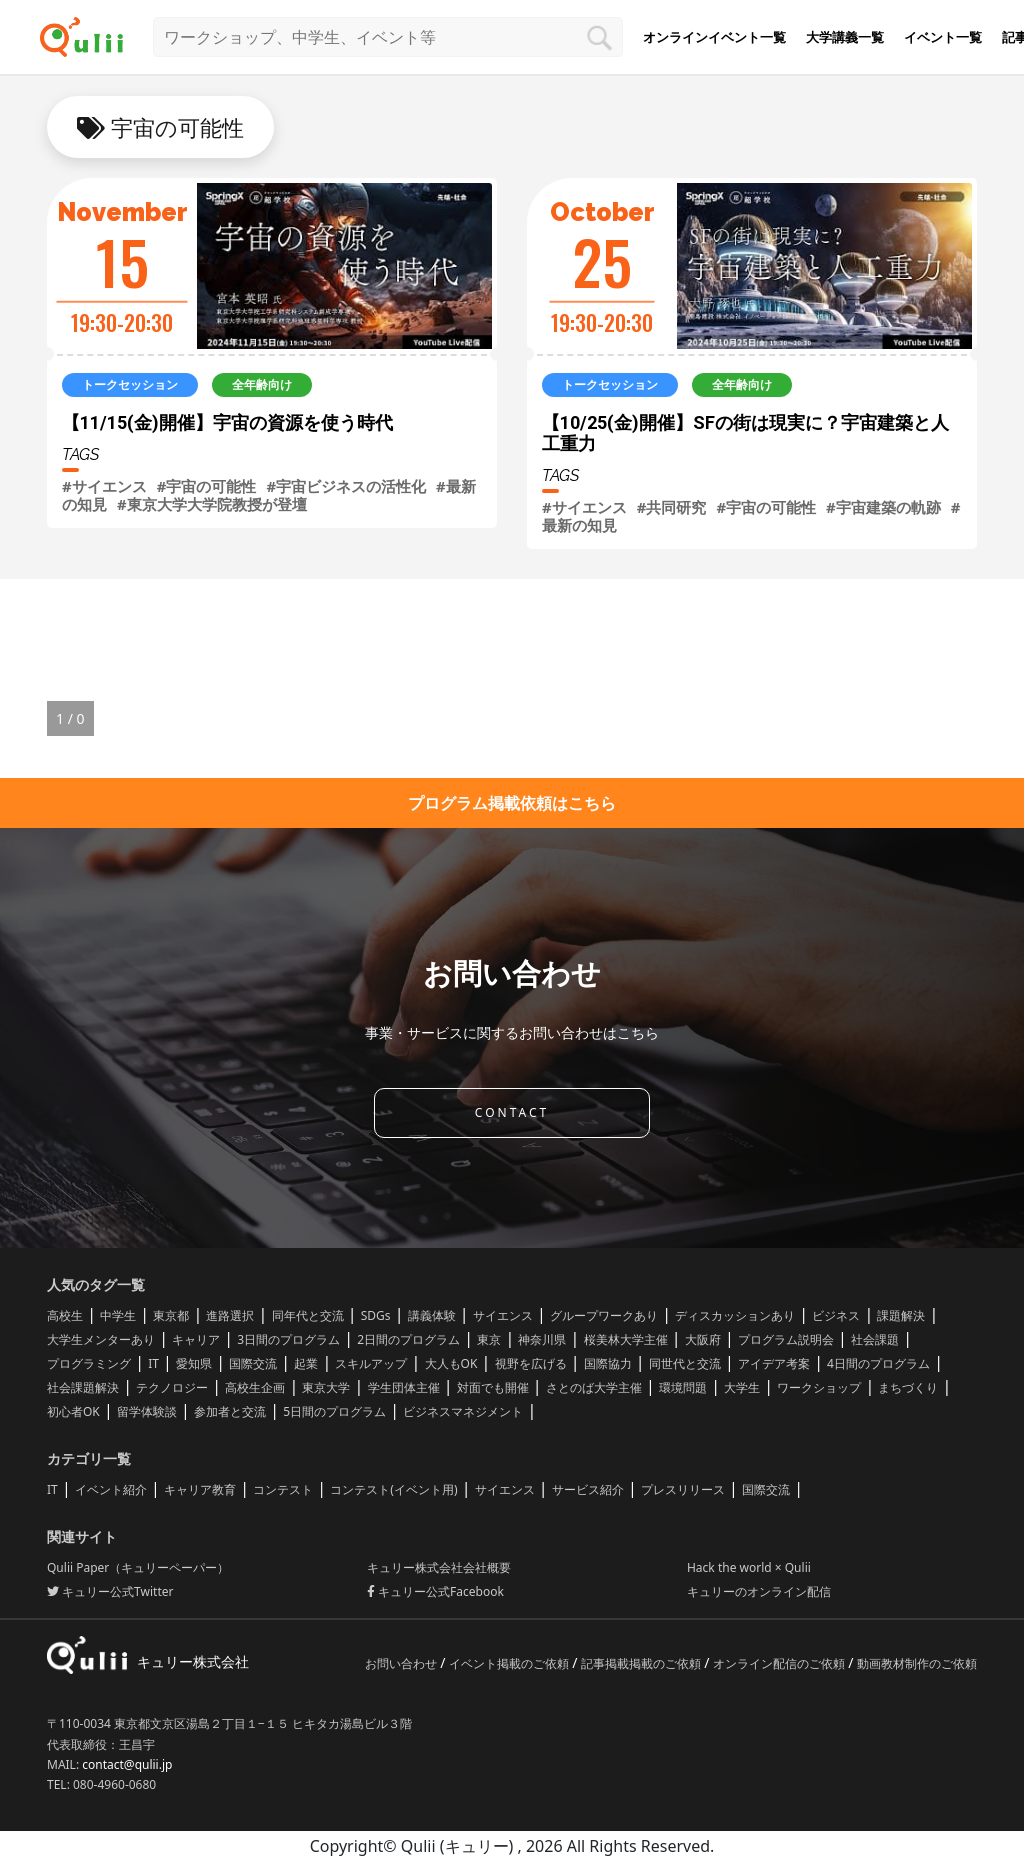 Image resolution: width=1024 pixels, height=1861 pixels. I want to click on オンライン配信のご依頼, so click(780, 1663).